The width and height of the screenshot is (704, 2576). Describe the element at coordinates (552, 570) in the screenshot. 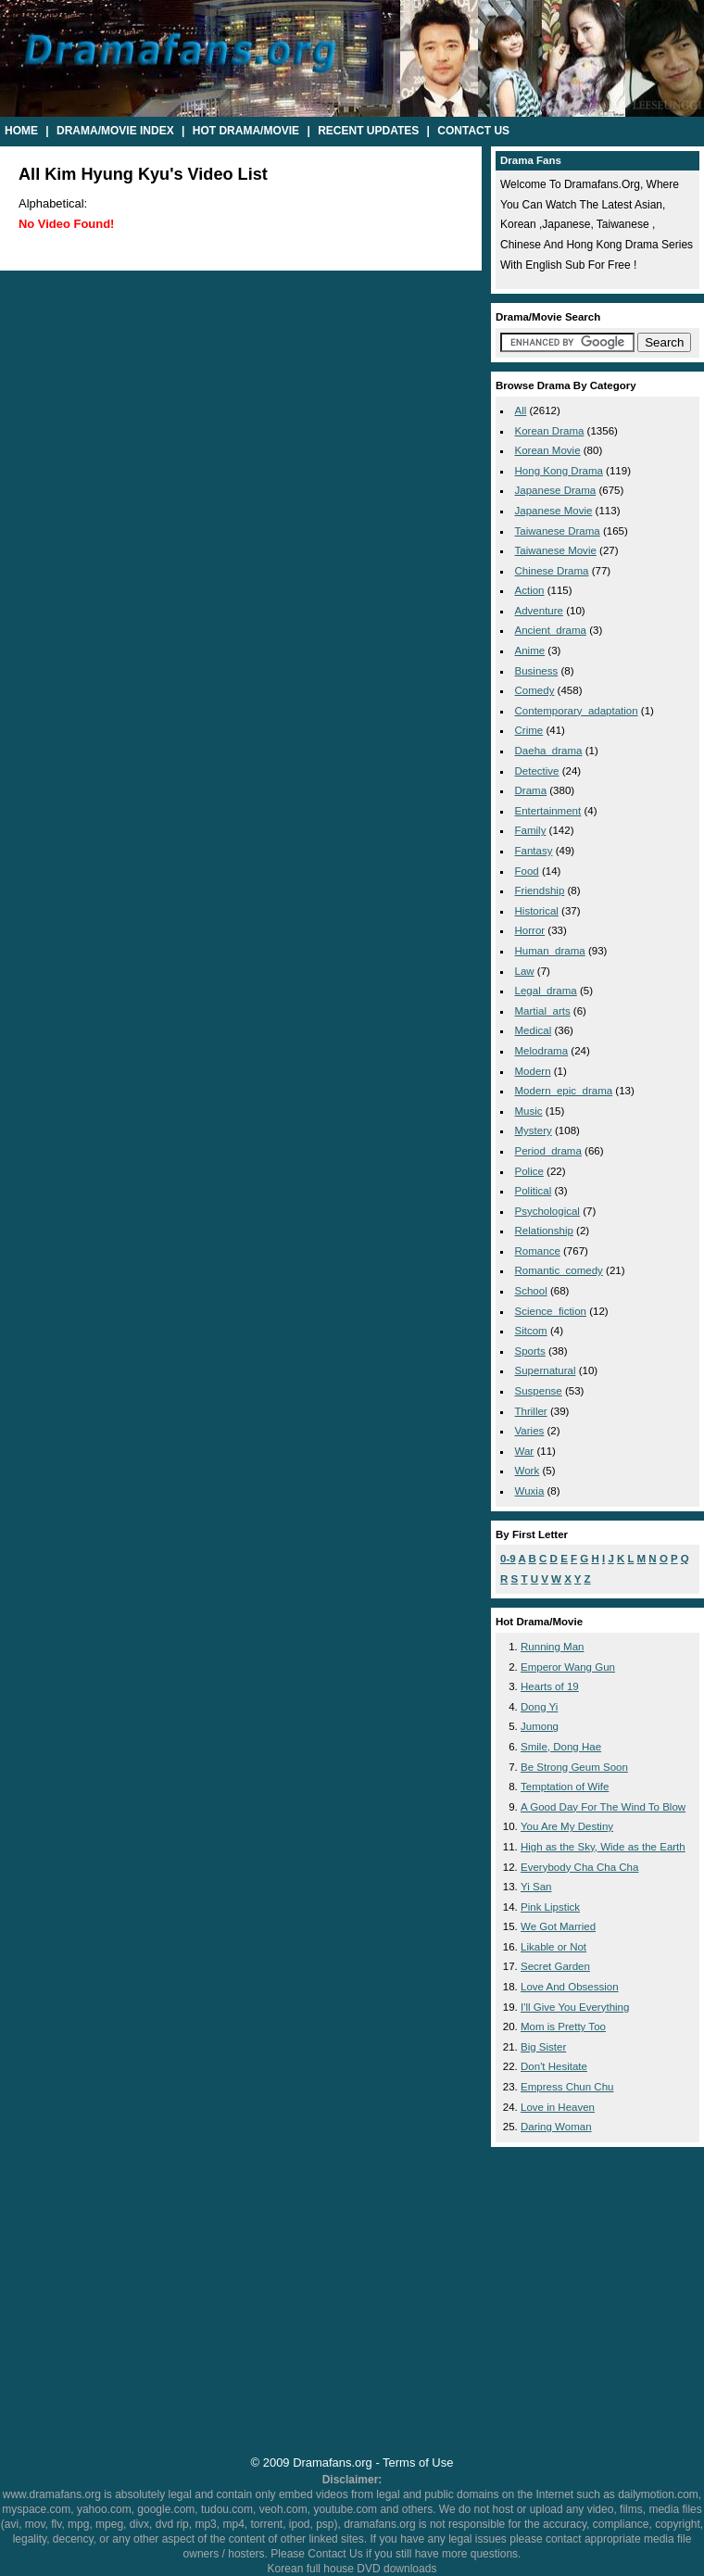

I see `Chinese Drama` at that location.